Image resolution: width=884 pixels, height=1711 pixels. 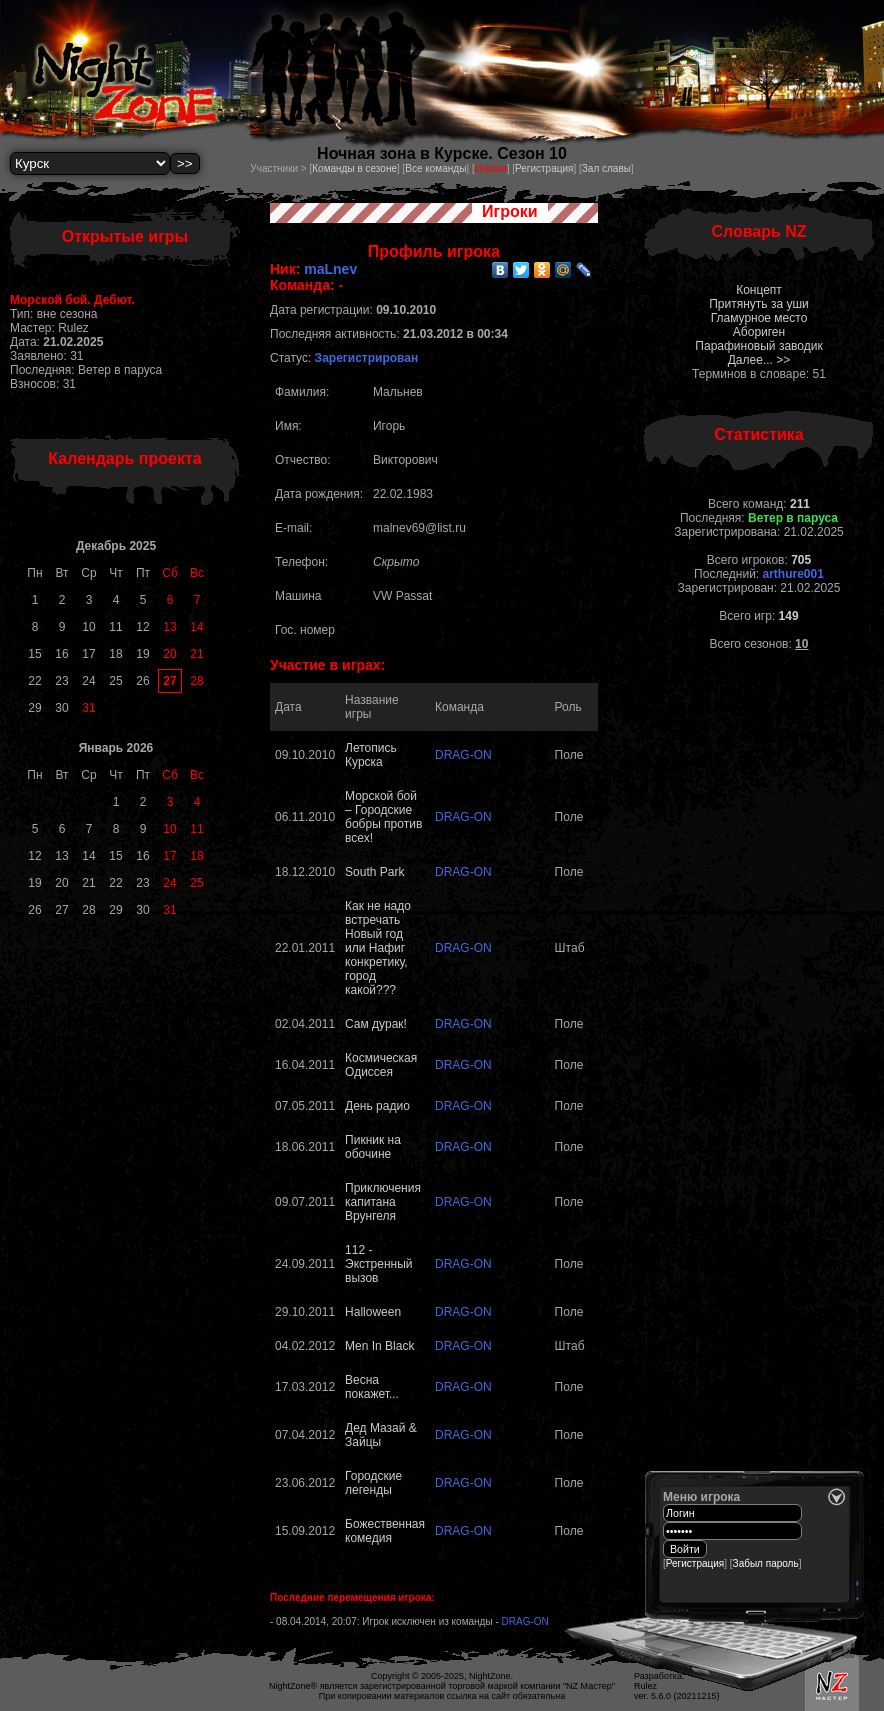 What do you see at coordinates (435, 168) in the screenshot?
I see `Все команды` at bounding box center [435, 168].